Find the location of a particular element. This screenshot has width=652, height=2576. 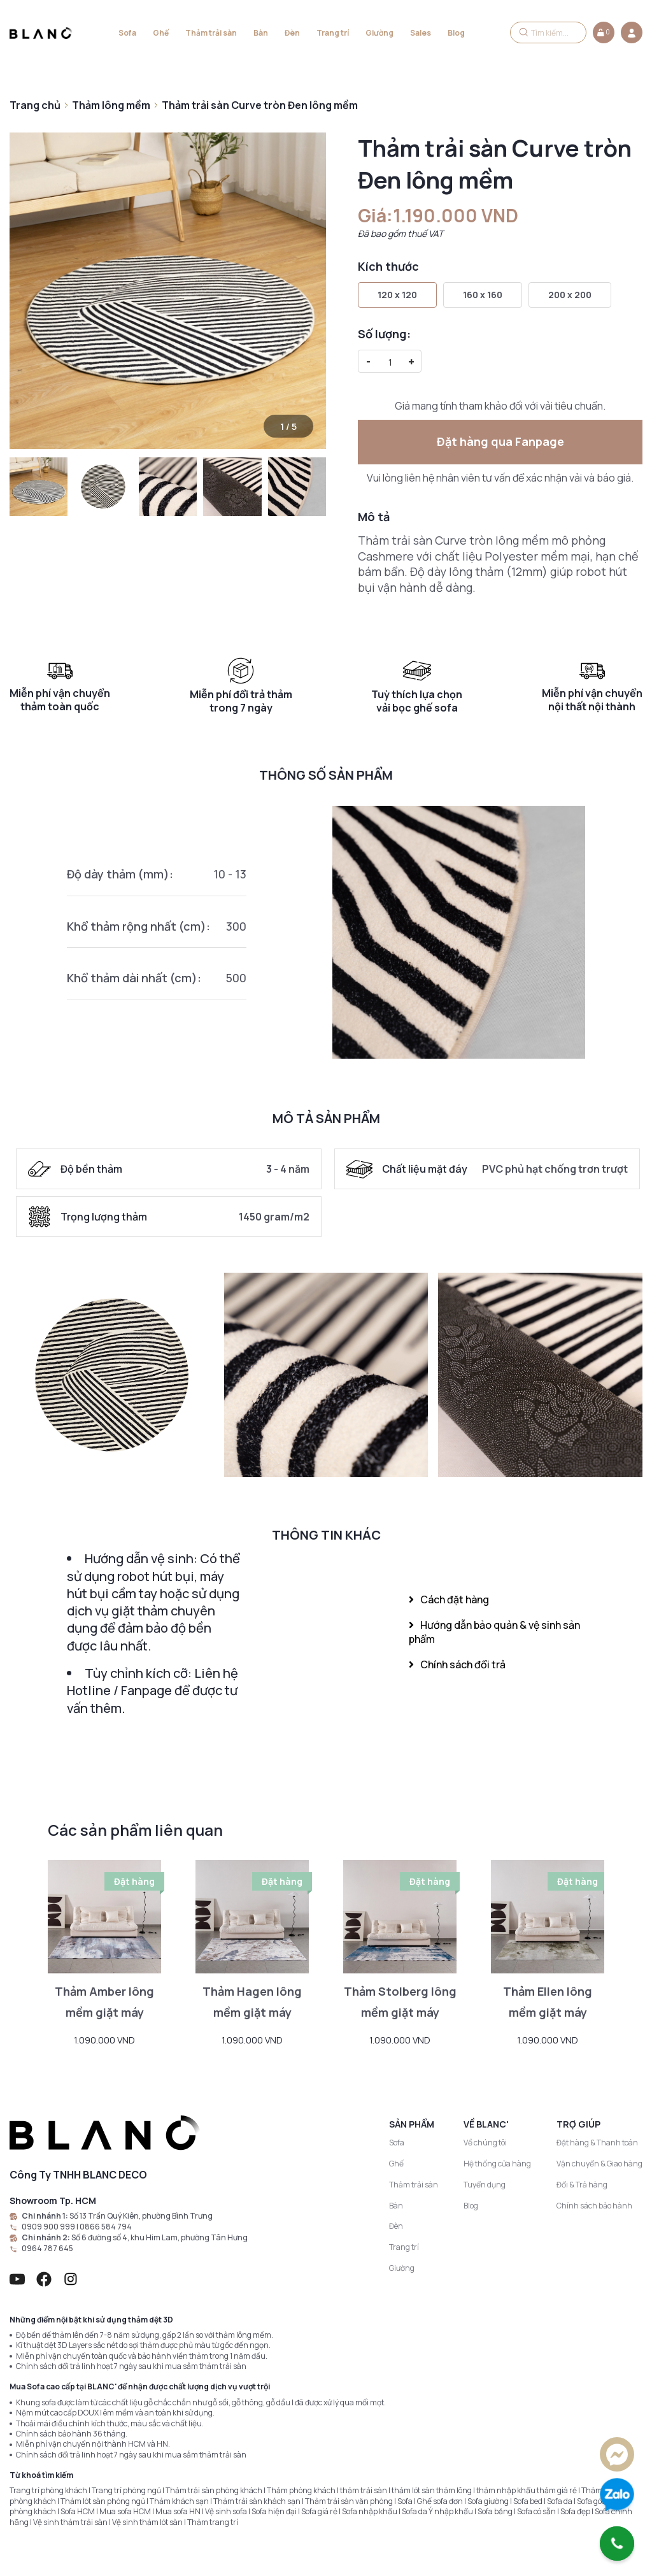

Sofa is located at coordinates (127, 32).